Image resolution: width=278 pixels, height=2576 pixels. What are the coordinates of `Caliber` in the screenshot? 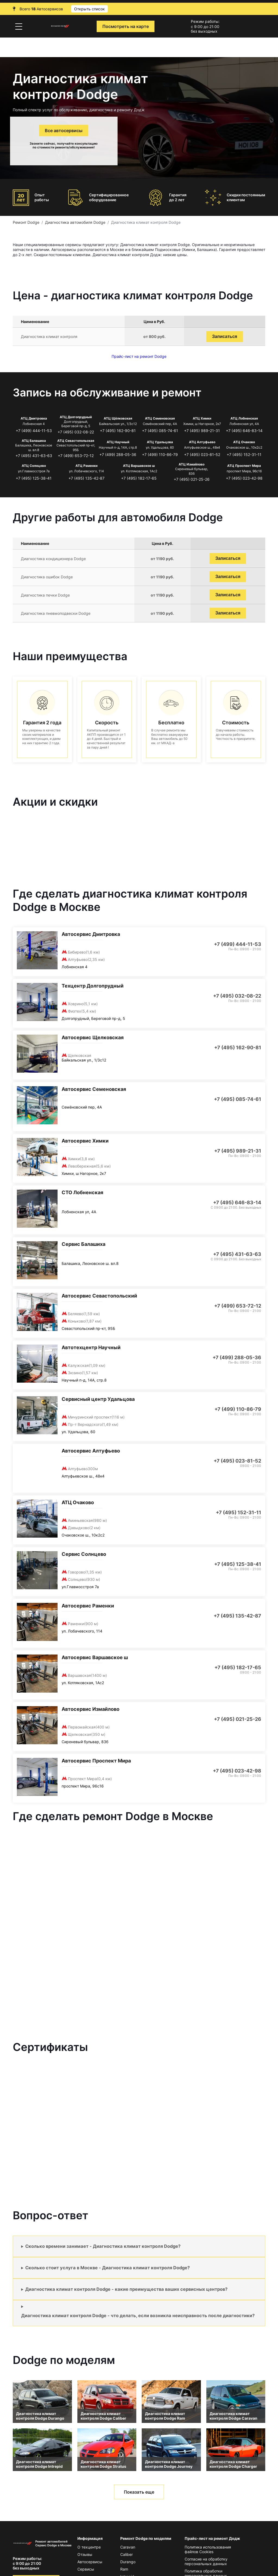 It's located at (126, 2554).